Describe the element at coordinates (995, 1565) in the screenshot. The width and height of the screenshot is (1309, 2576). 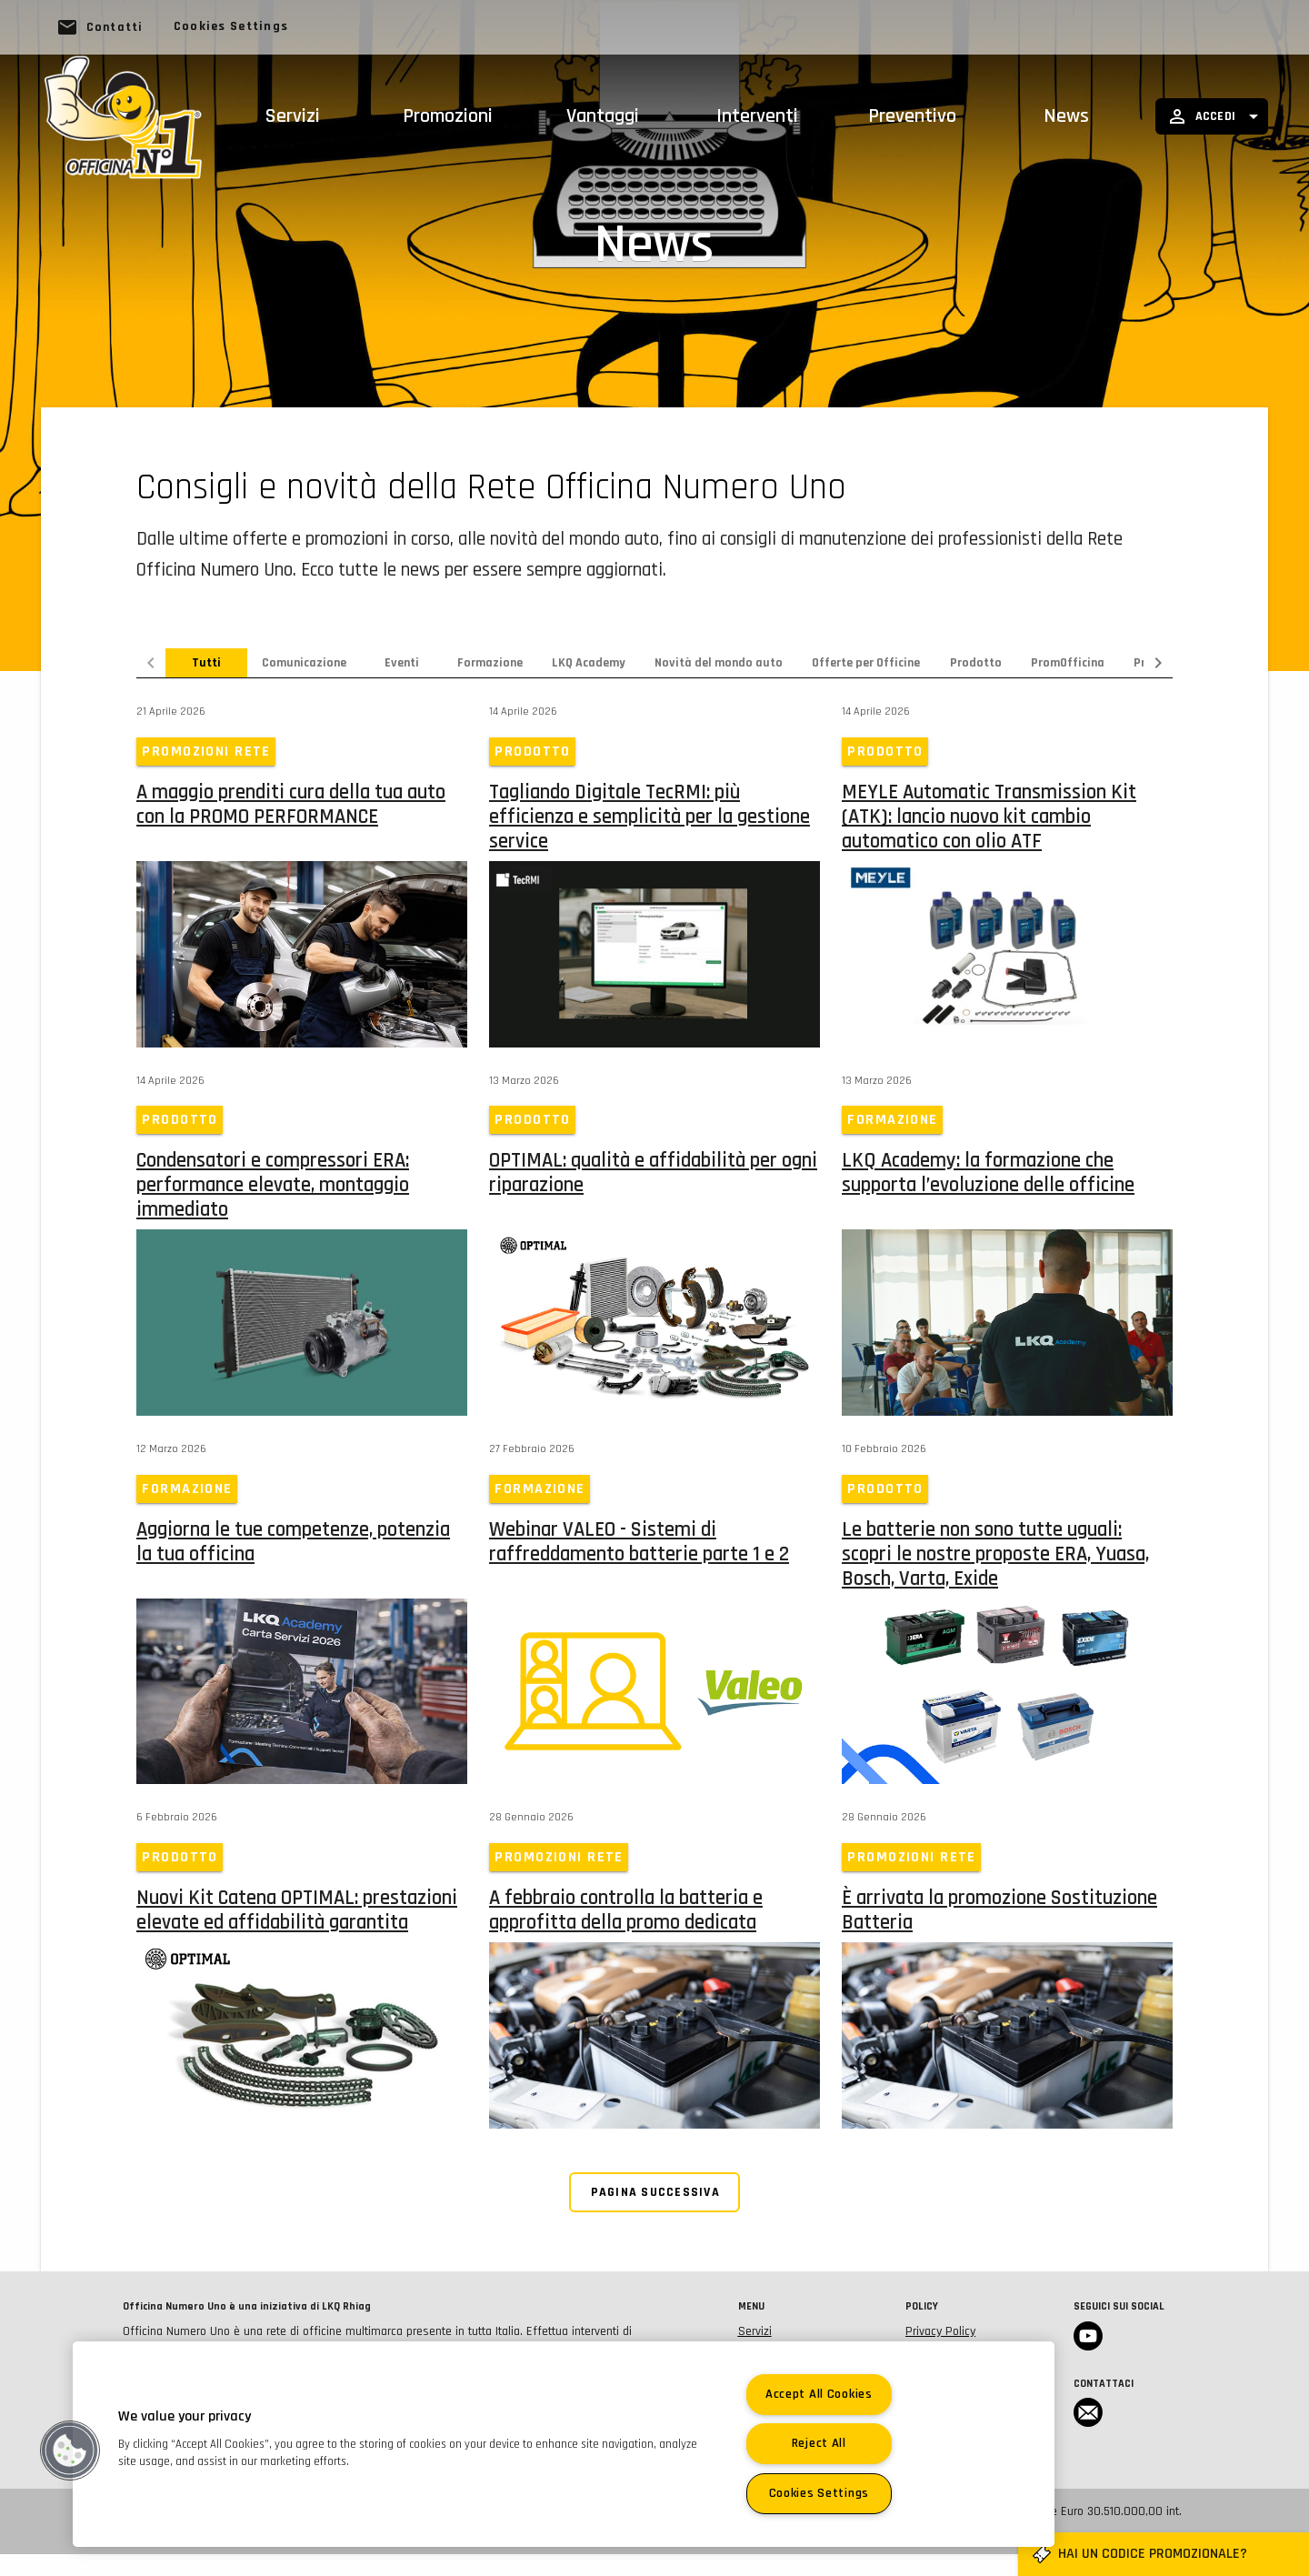
I see `Le batterie non sono tutte uguali: scopri le nostre proposte ERA, Yuasa, Bosch, Varta, Exide` at that location.